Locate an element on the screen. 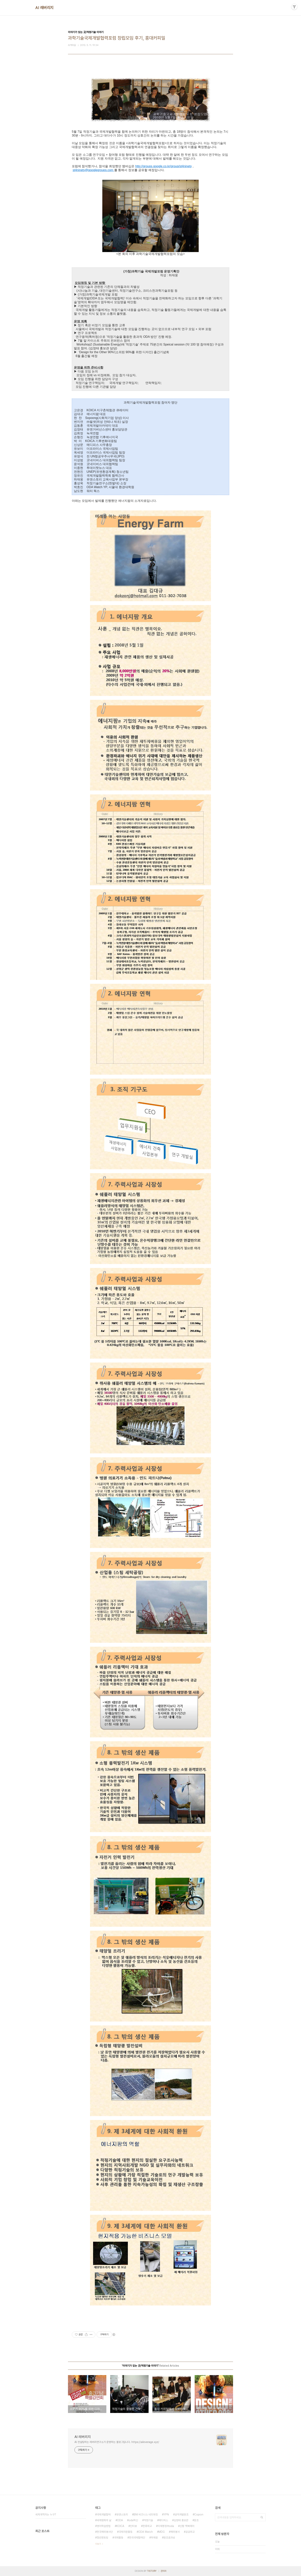 Image resolution: width=301 pixels, height=2576 pixels. 김정태 홍보관 is located at coordinates (181, 2520).